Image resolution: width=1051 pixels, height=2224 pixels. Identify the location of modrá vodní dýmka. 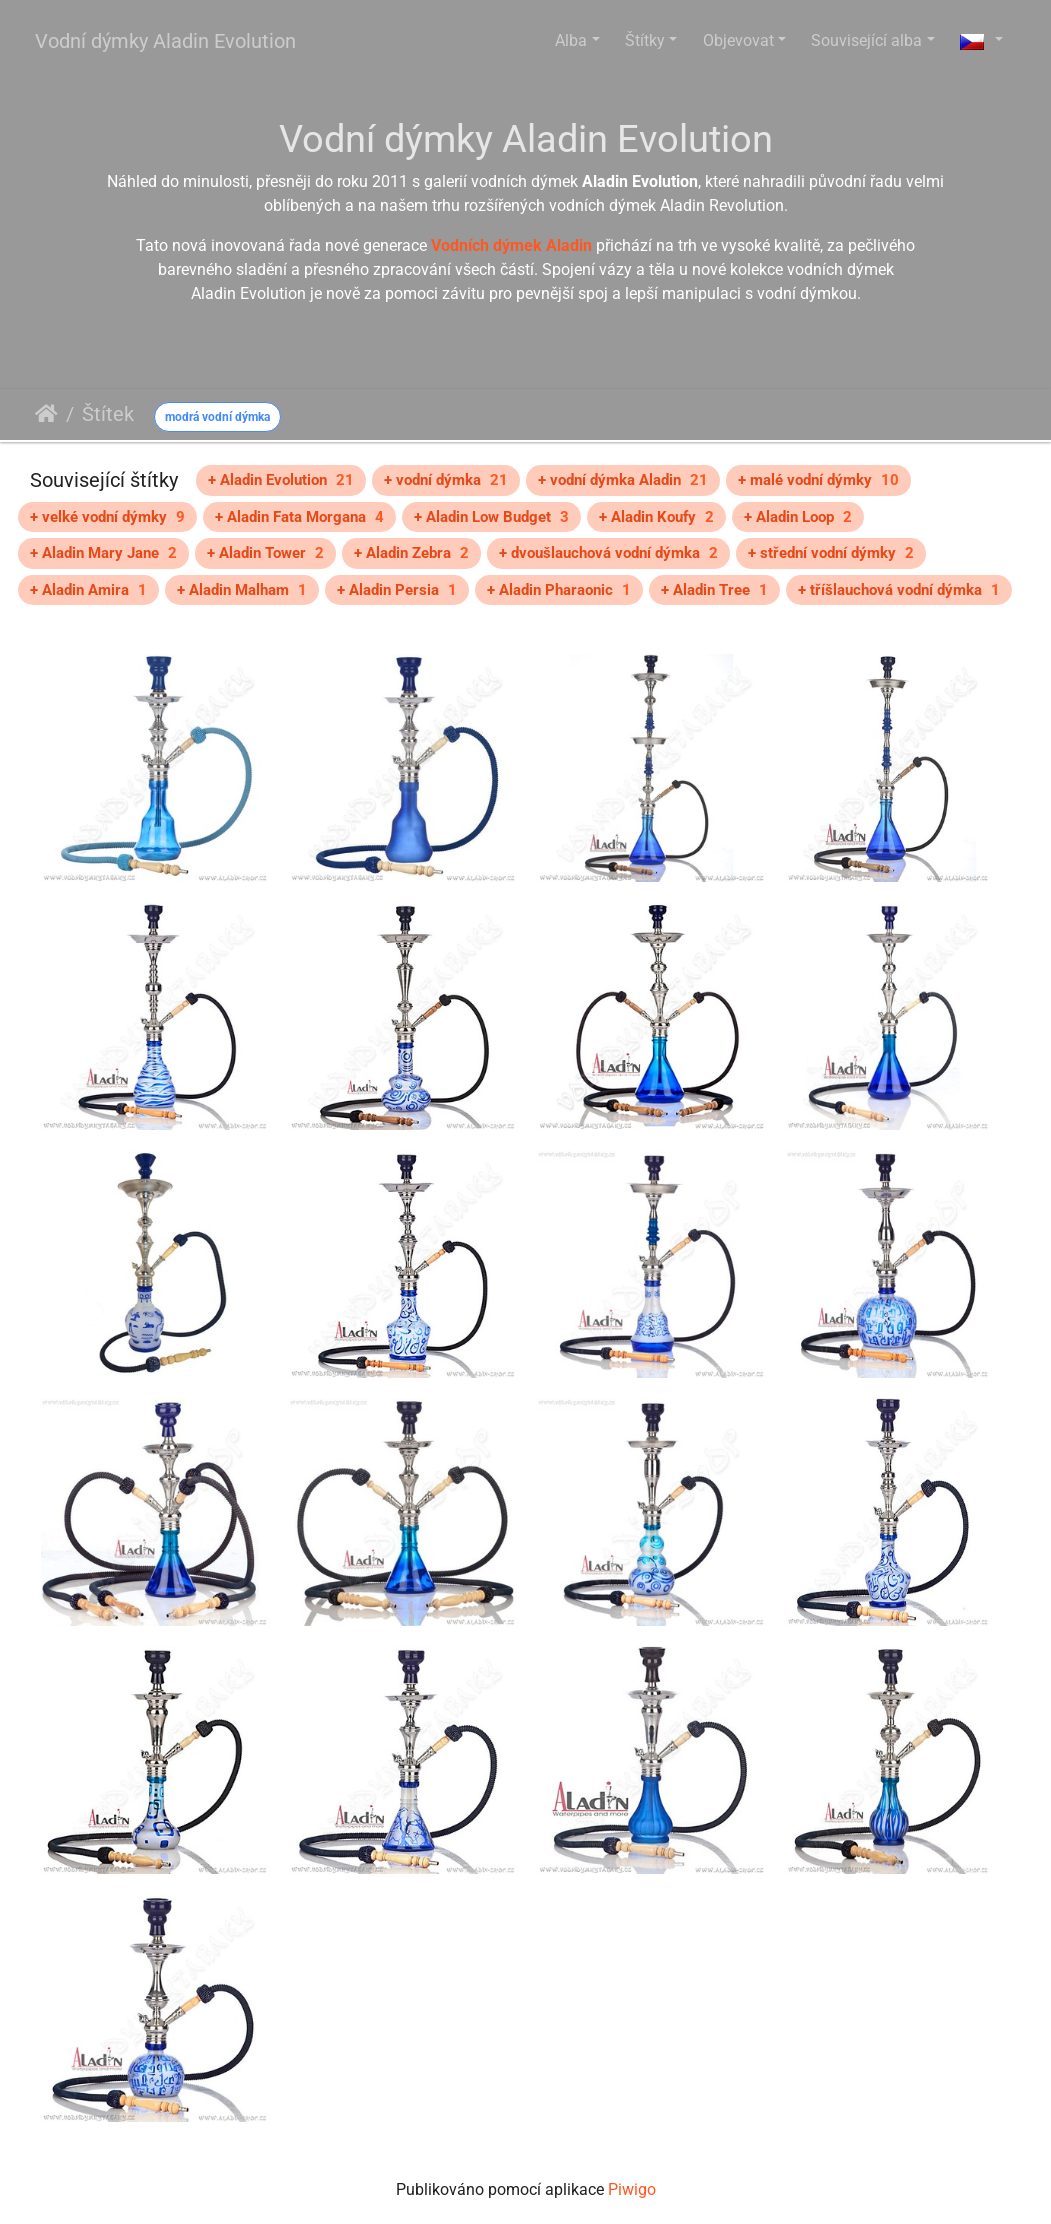
(217, 417).